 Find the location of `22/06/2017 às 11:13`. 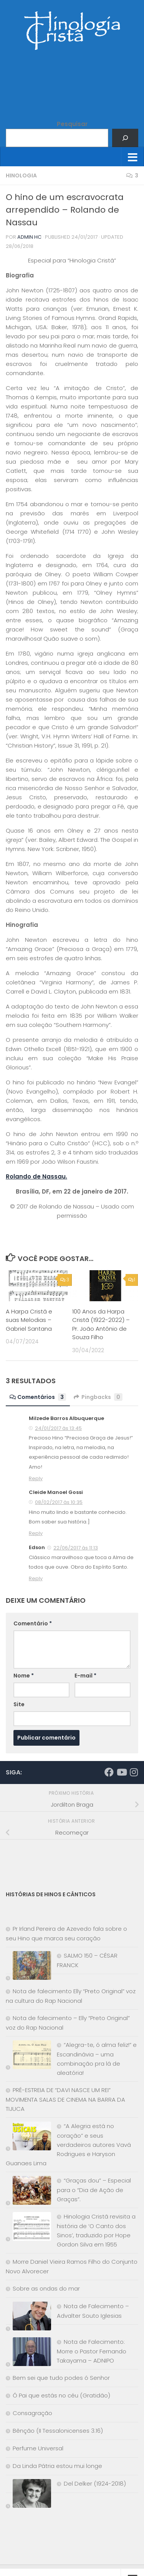

22/06/2017 às 11:13 is located at coordinates (75, 1547).